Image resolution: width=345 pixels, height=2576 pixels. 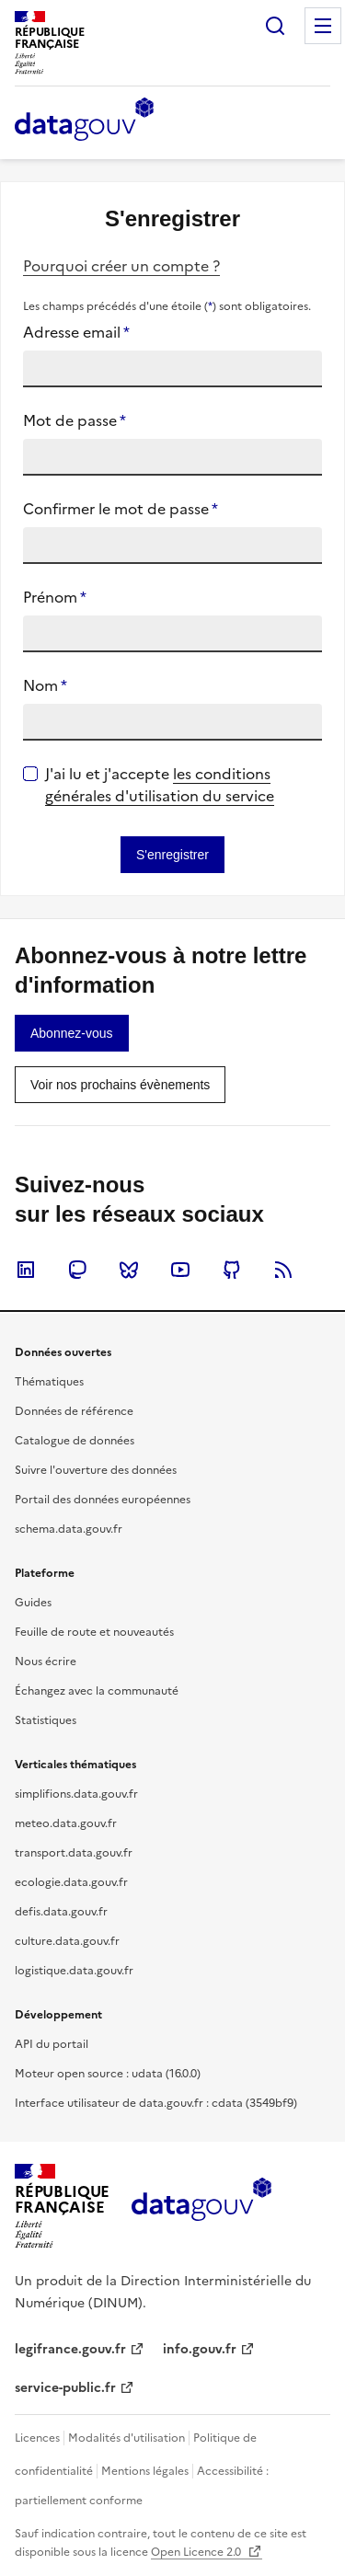 What do you see at coordinates (51, 2044) in the screenshot?
I see `API du portail` at bounding box center [51, 2044].